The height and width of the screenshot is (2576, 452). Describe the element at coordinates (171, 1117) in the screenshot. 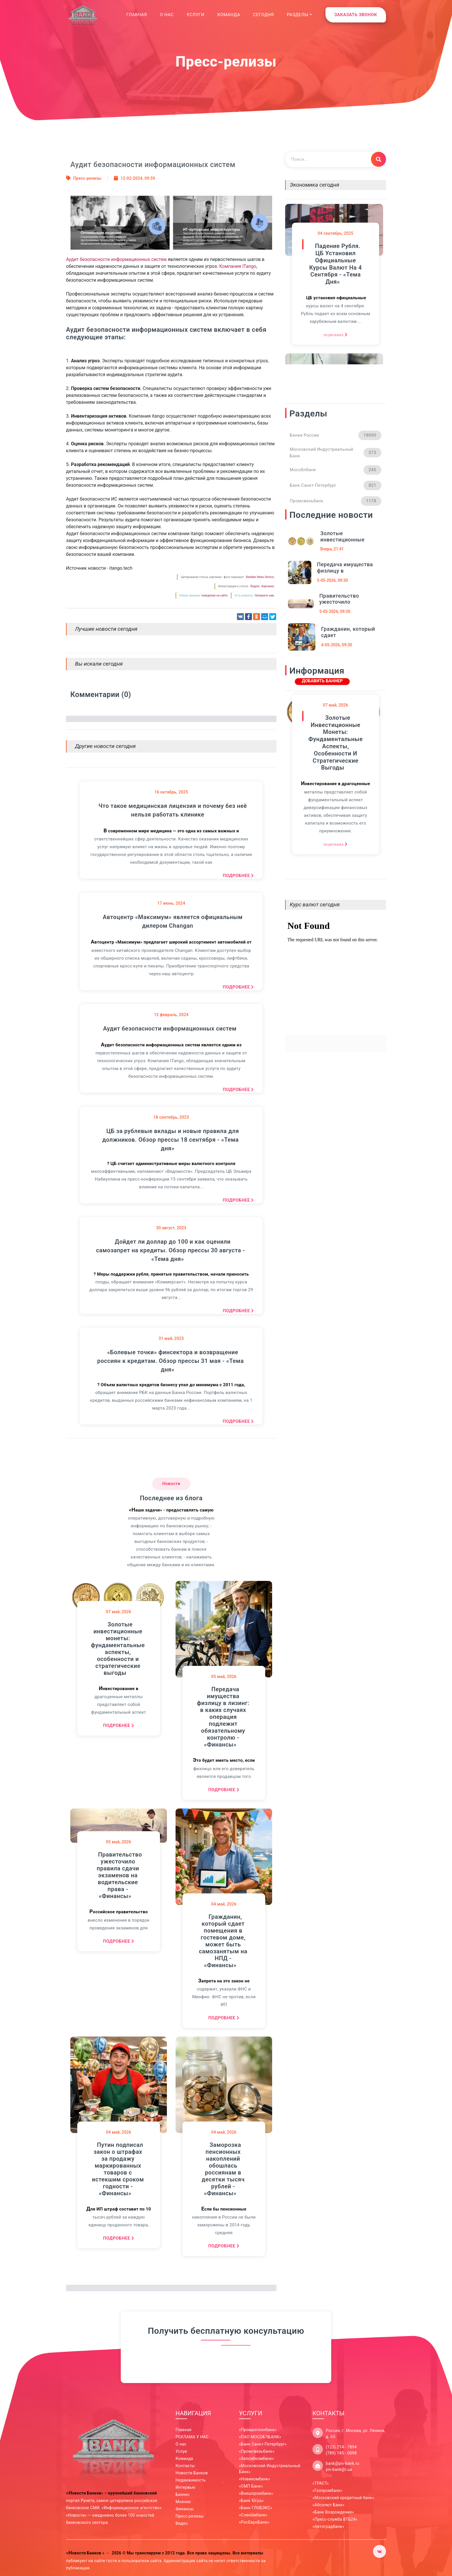

I see `сентябрь, 2023` at that location.